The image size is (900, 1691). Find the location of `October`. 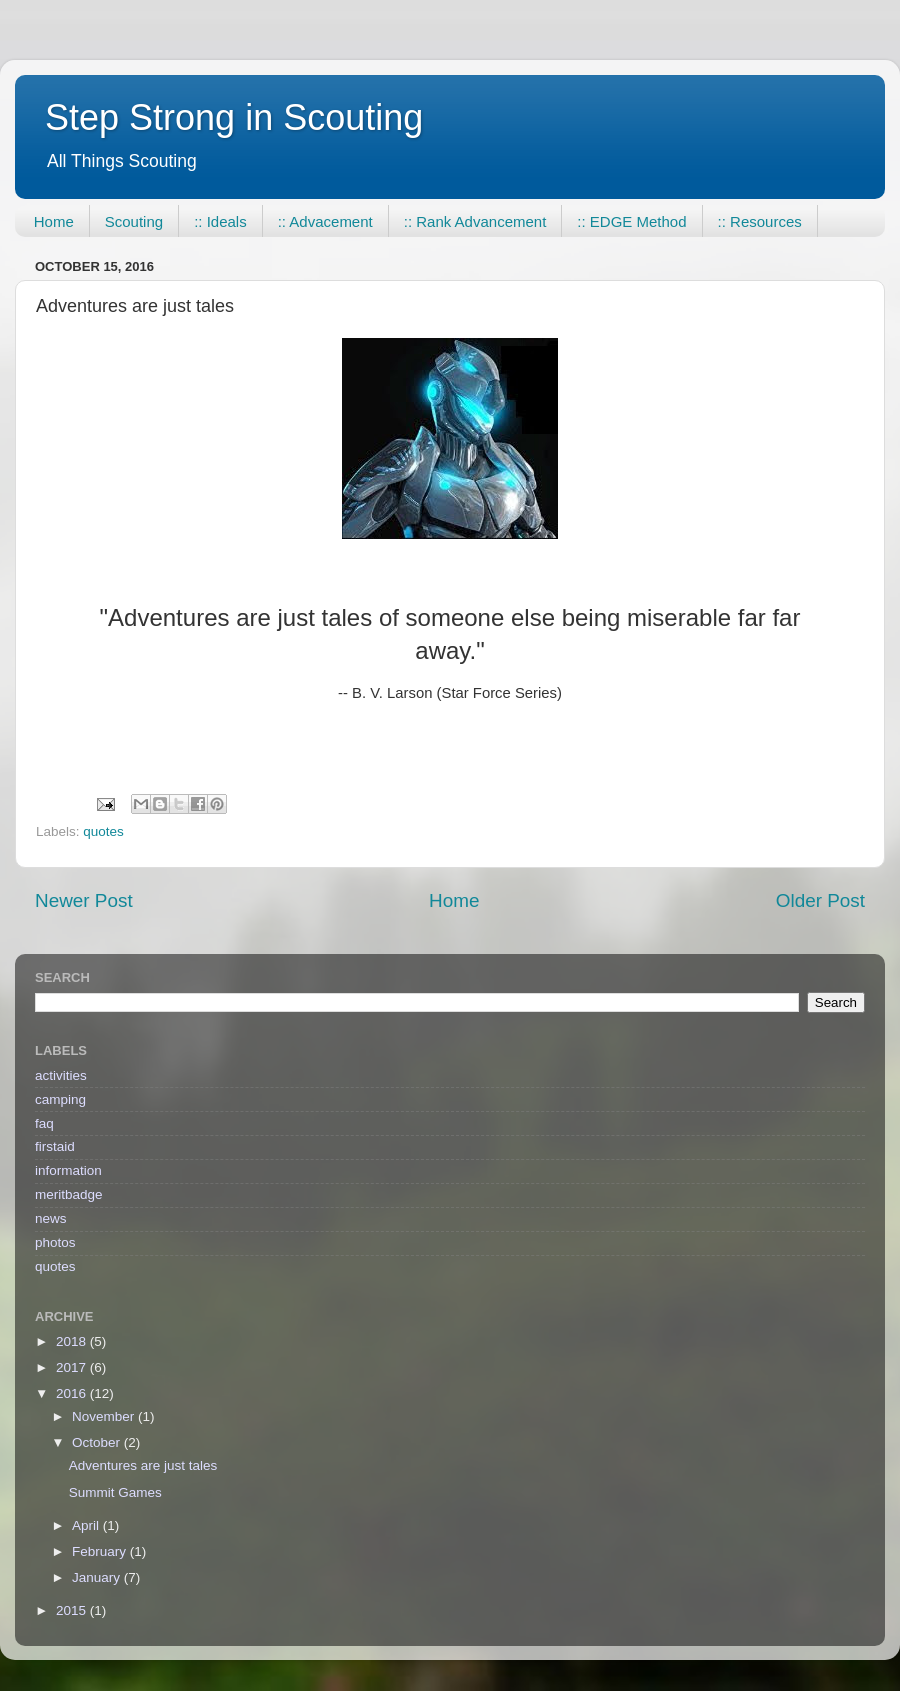

October is located at coordinates (98, 1442).